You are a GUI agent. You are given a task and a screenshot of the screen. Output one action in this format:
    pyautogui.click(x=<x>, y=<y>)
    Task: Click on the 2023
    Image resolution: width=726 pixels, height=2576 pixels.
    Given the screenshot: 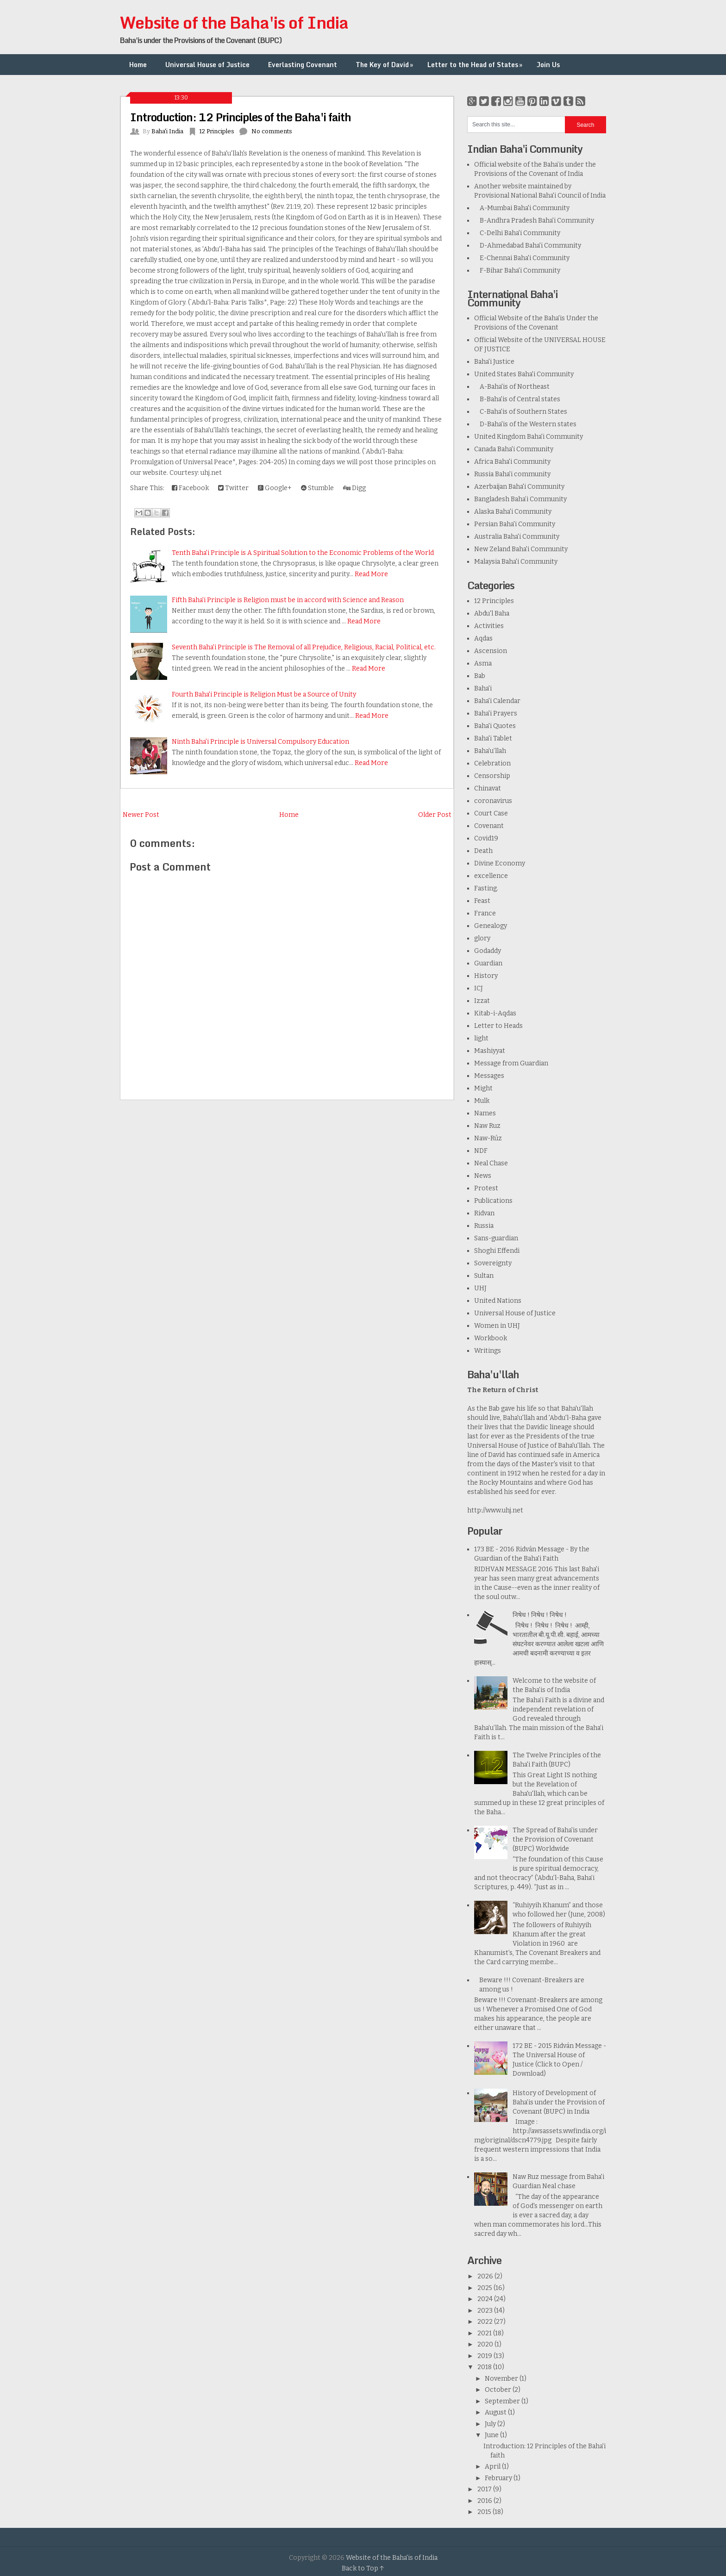 What is the action you would take?
    pyautogui.click(x=485, y=2311)
    